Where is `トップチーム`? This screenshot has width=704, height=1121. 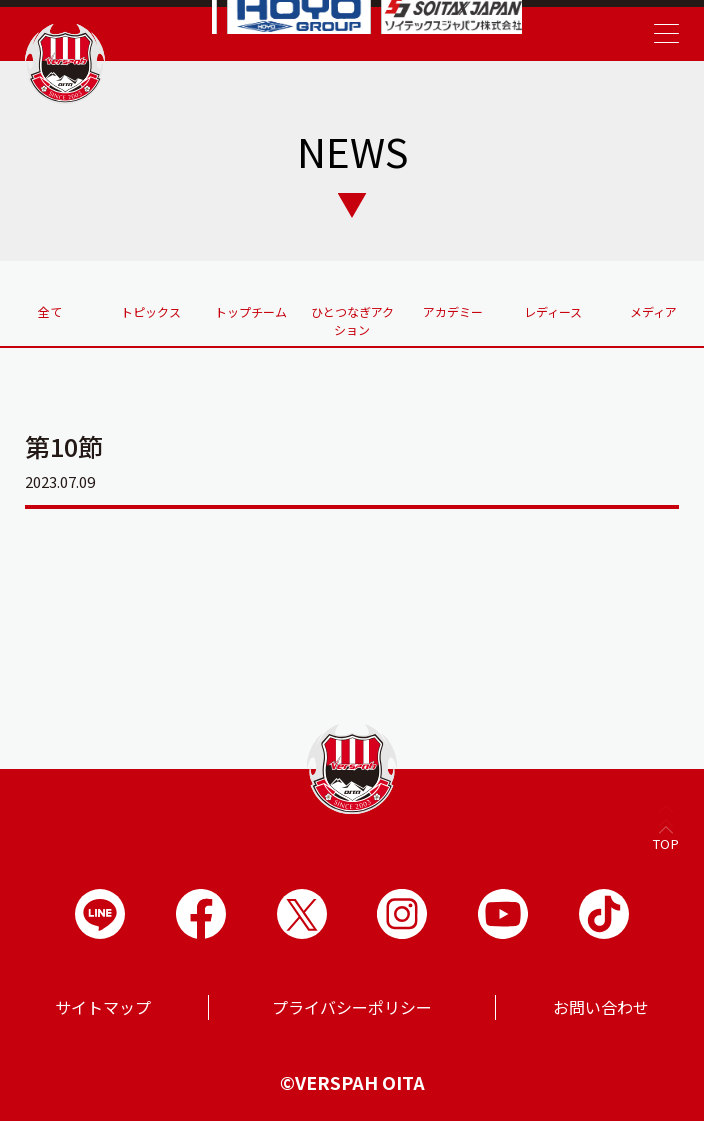
トップチーム is located at coordinates (251, 311).